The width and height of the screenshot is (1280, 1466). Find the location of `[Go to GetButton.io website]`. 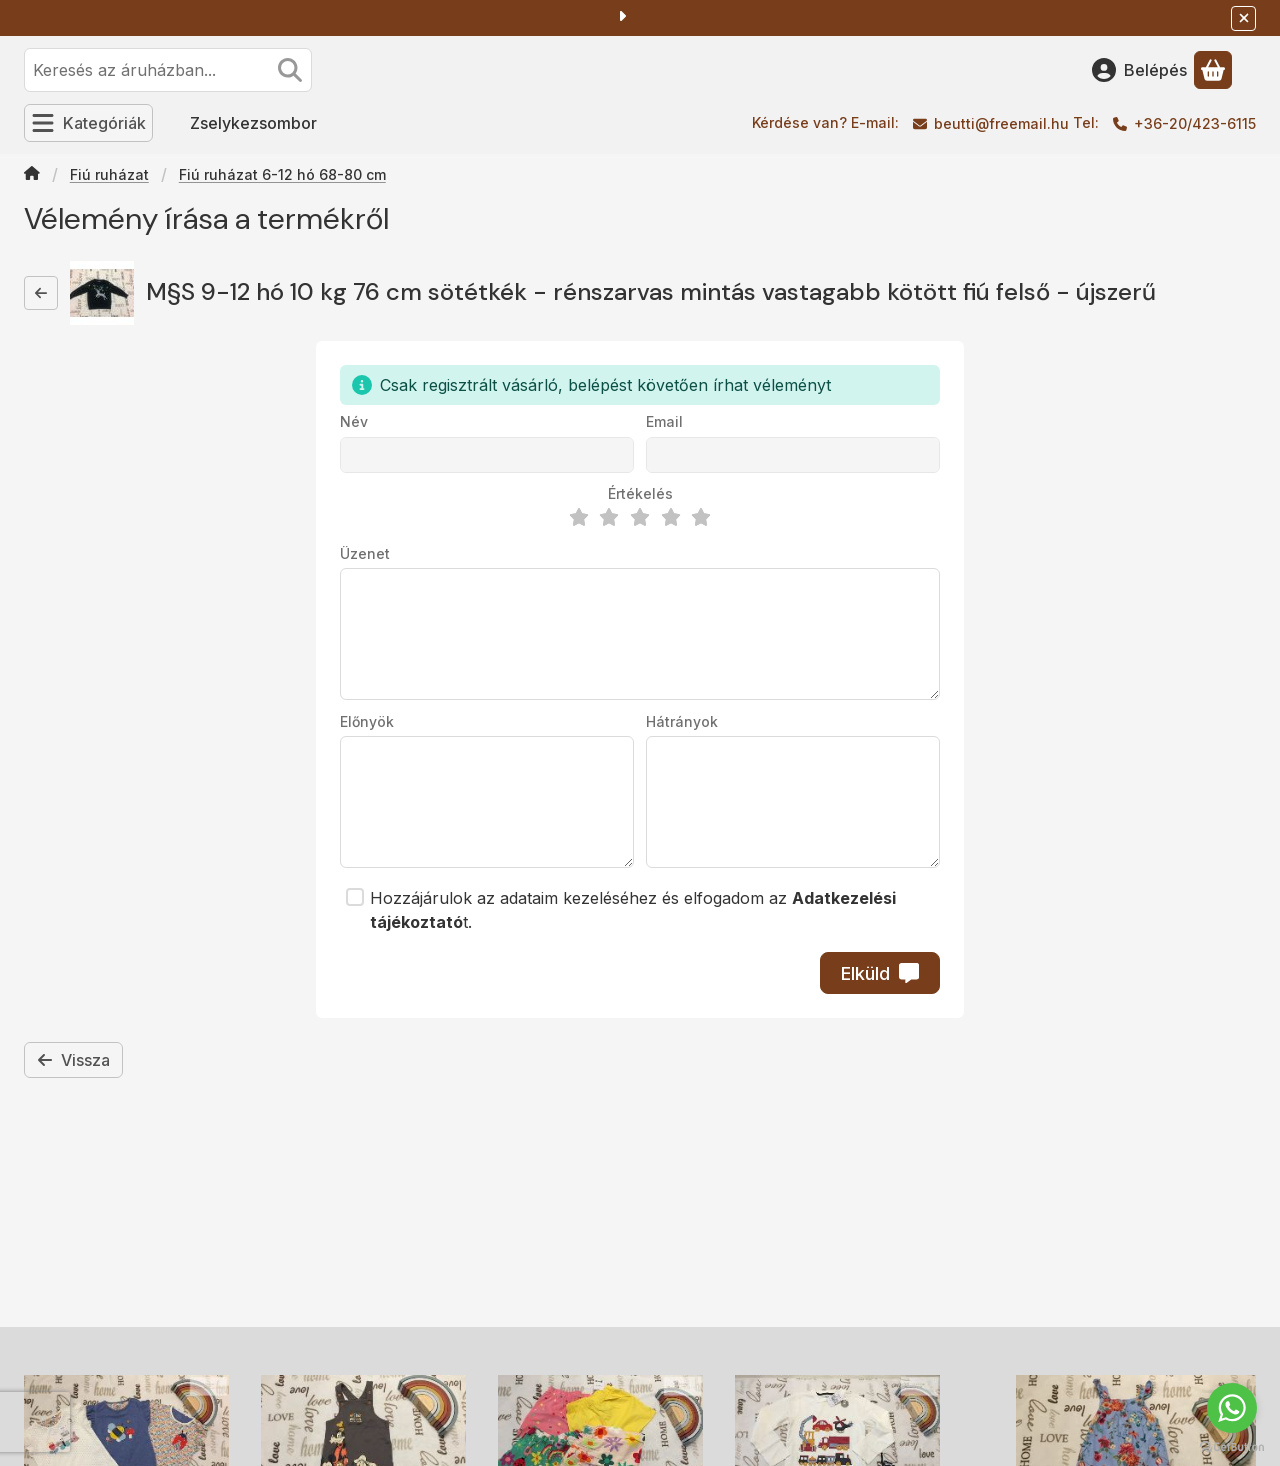

[Go to GetButton.io website] is located at coordinates (1232, 1446).